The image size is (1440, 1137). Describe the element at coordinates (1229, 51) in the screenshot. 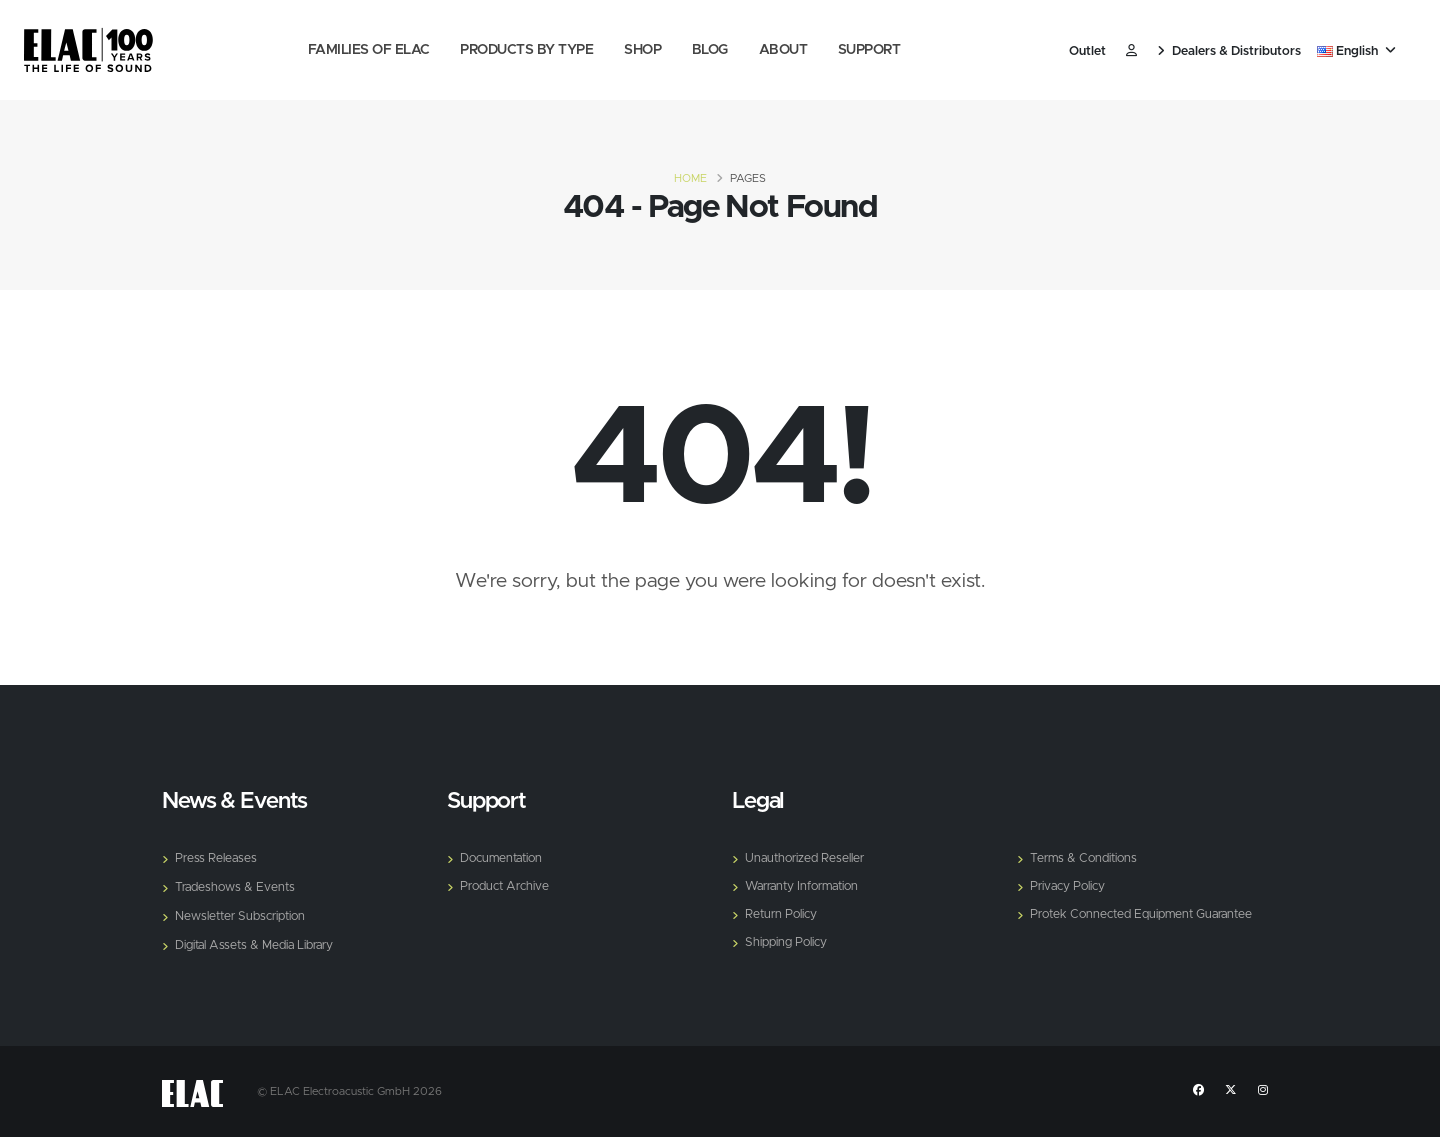

I see `Dealers & Distributors` at that location.